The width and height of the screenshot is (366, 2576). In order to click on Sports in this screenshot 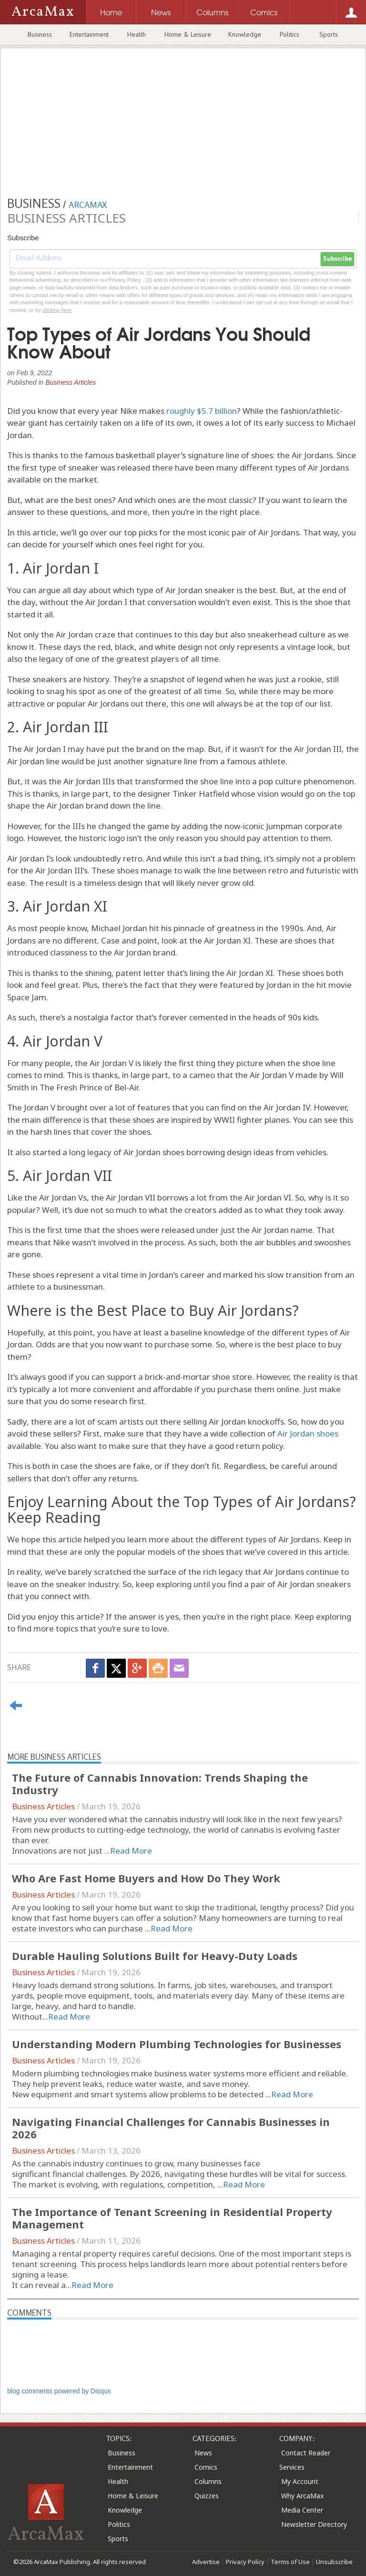, I will do `click(328, 34)`.